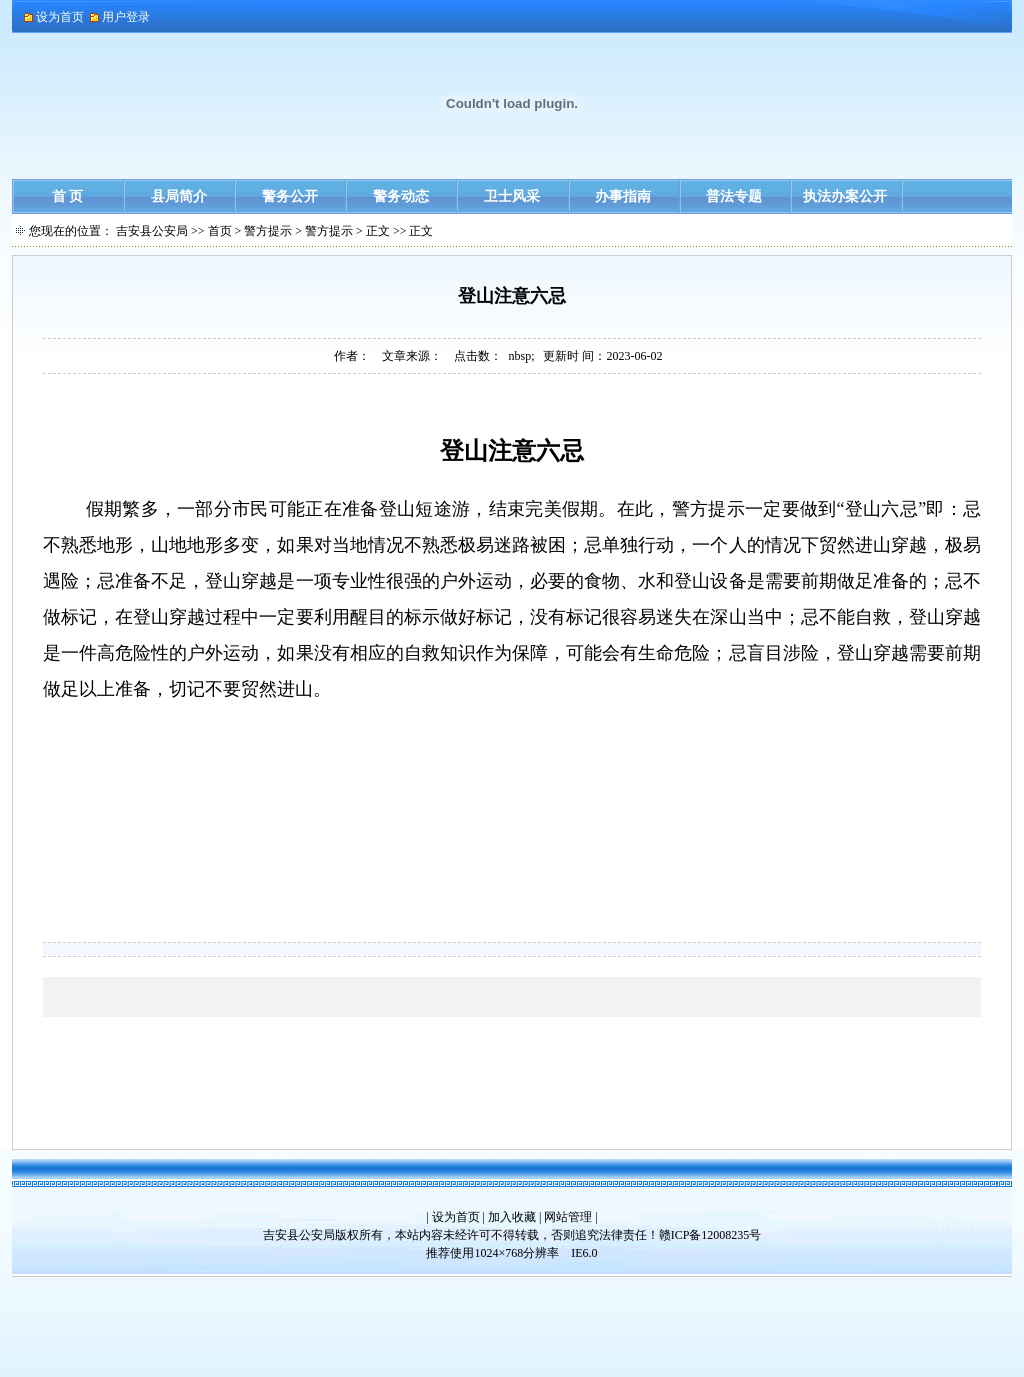 This screenshot has width=1024, height=1377. I want to click on 卫士风采, so click(512, 196).